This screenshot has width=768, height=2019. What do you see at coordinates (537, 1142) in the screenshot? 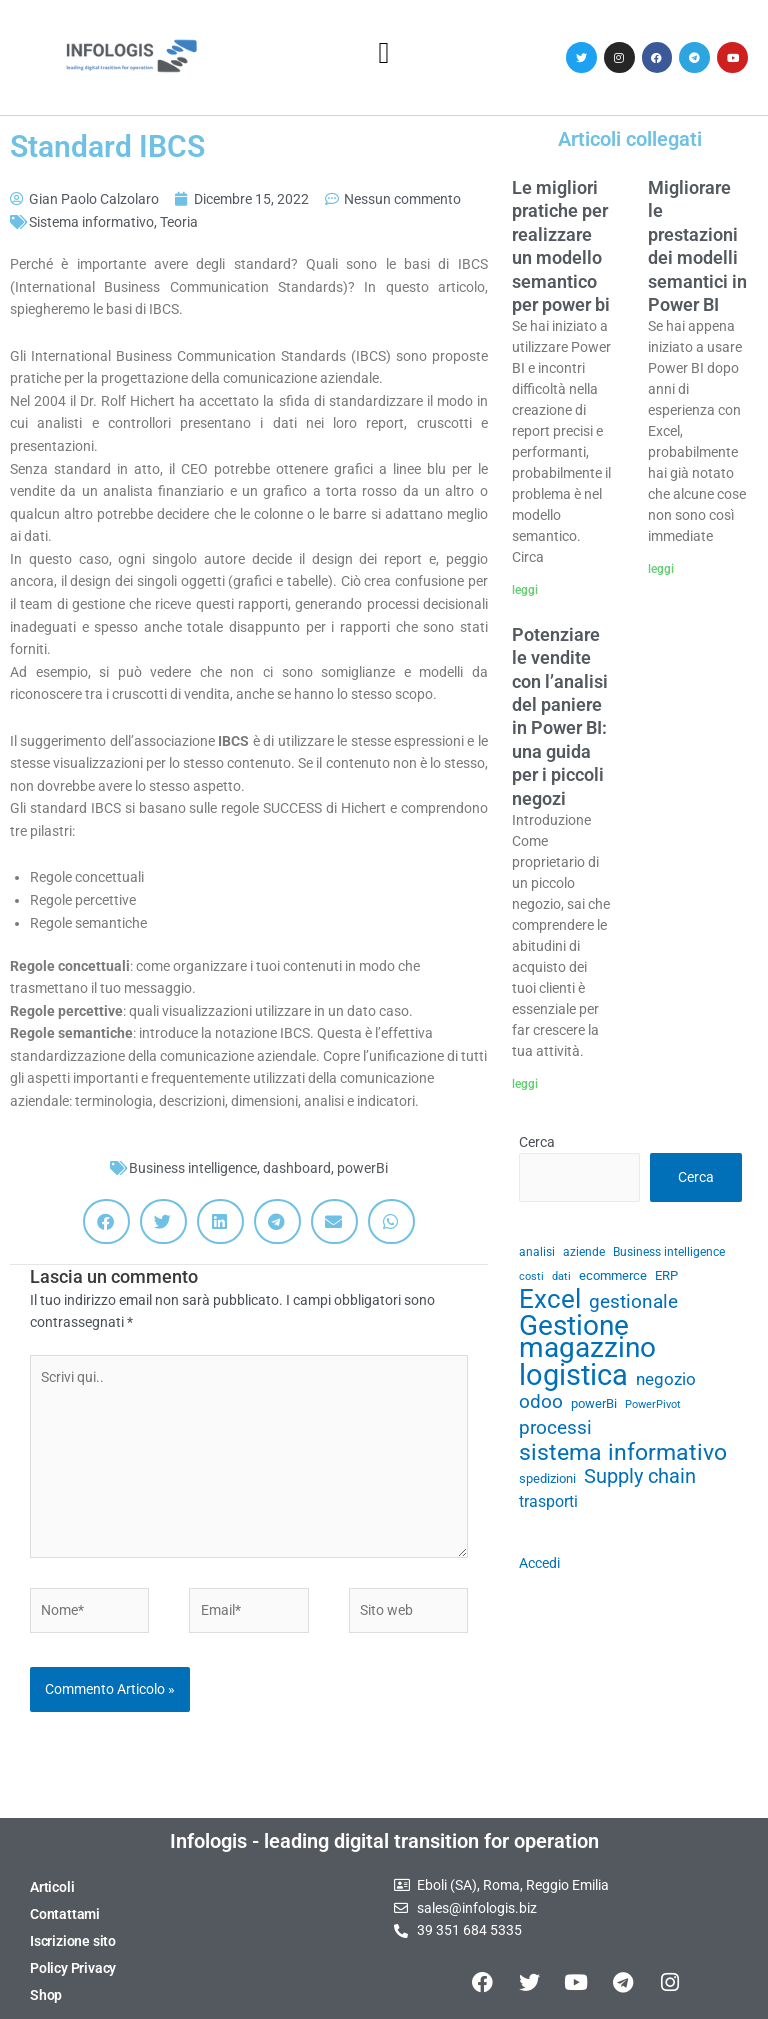
I see `Cerca` at bounding box center [537, 1142].